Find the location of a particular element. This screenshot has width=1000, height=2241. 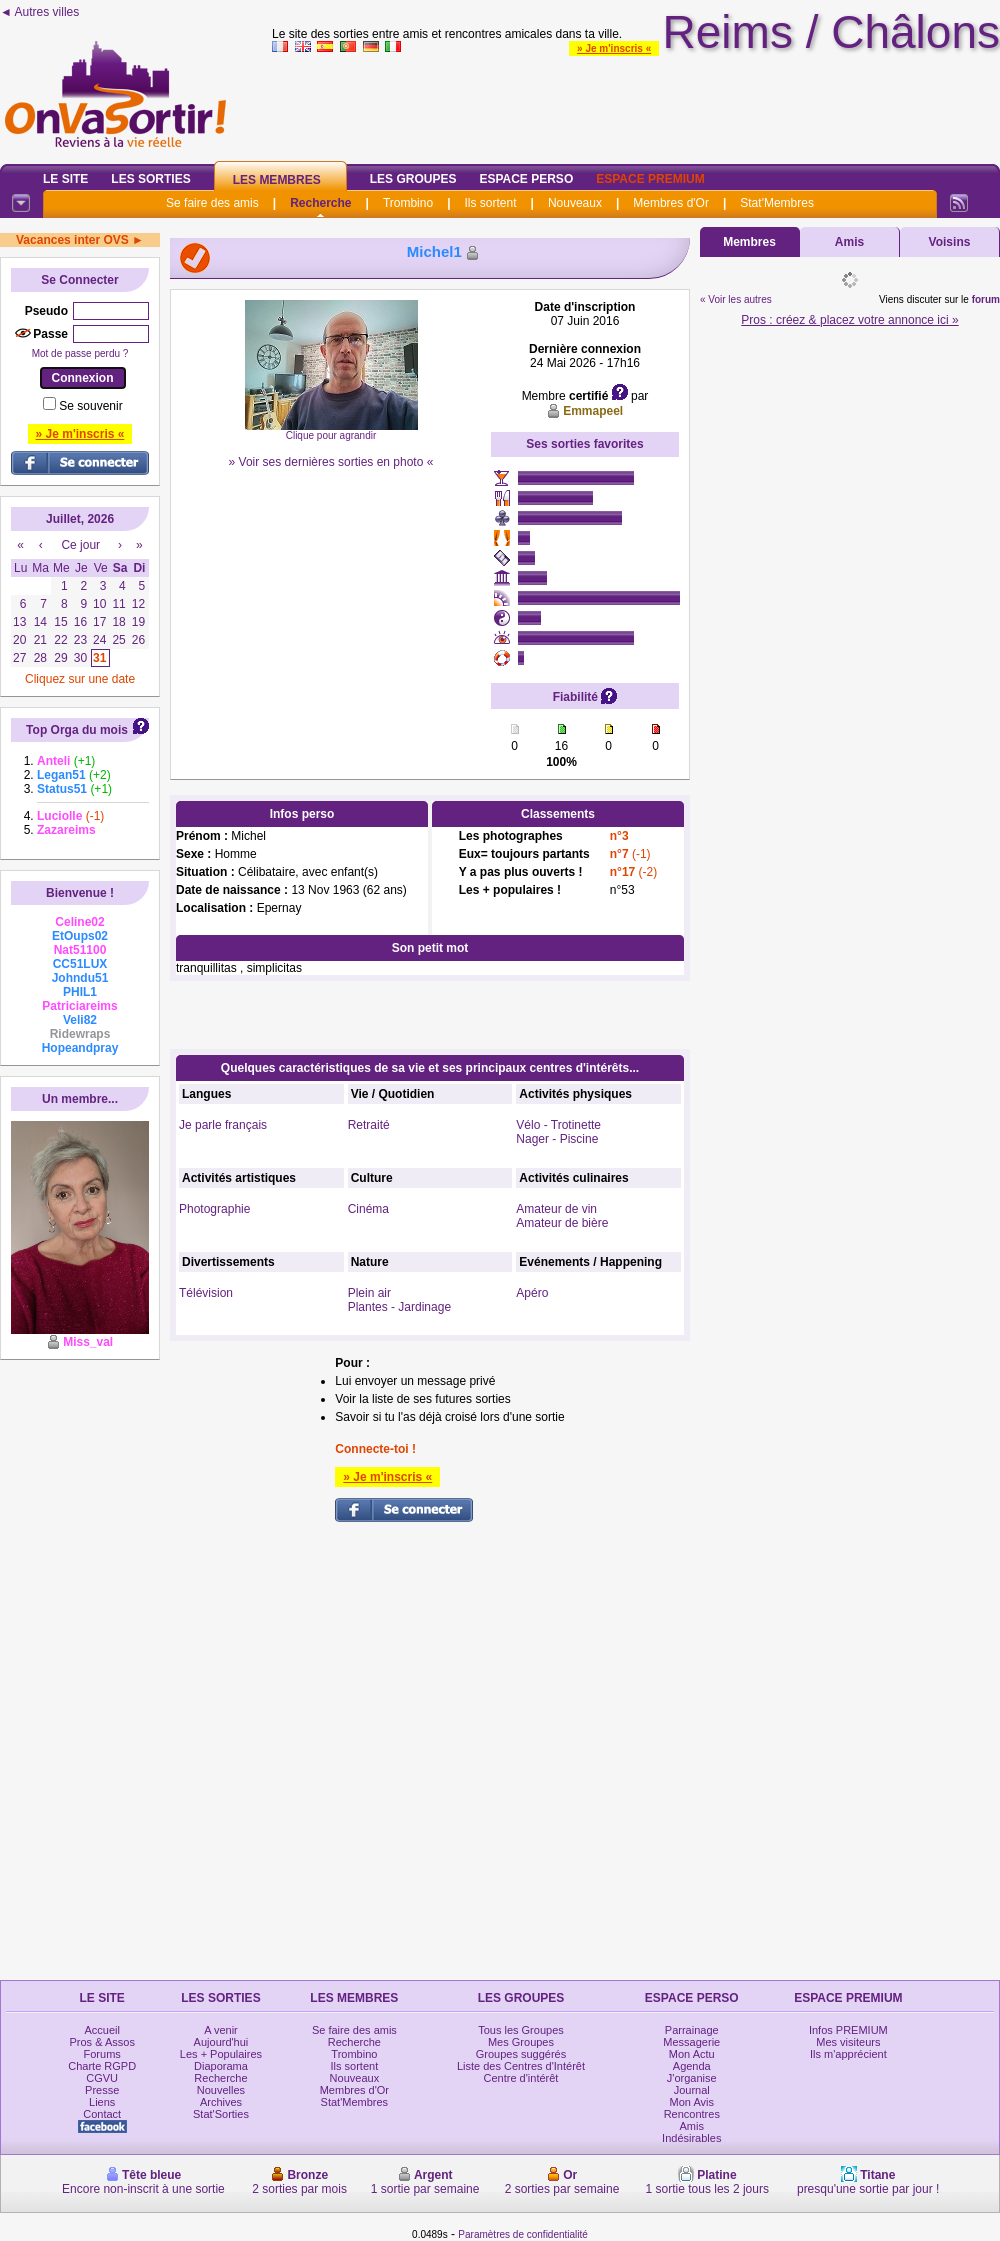

forum is located at coordinates (986, 299).